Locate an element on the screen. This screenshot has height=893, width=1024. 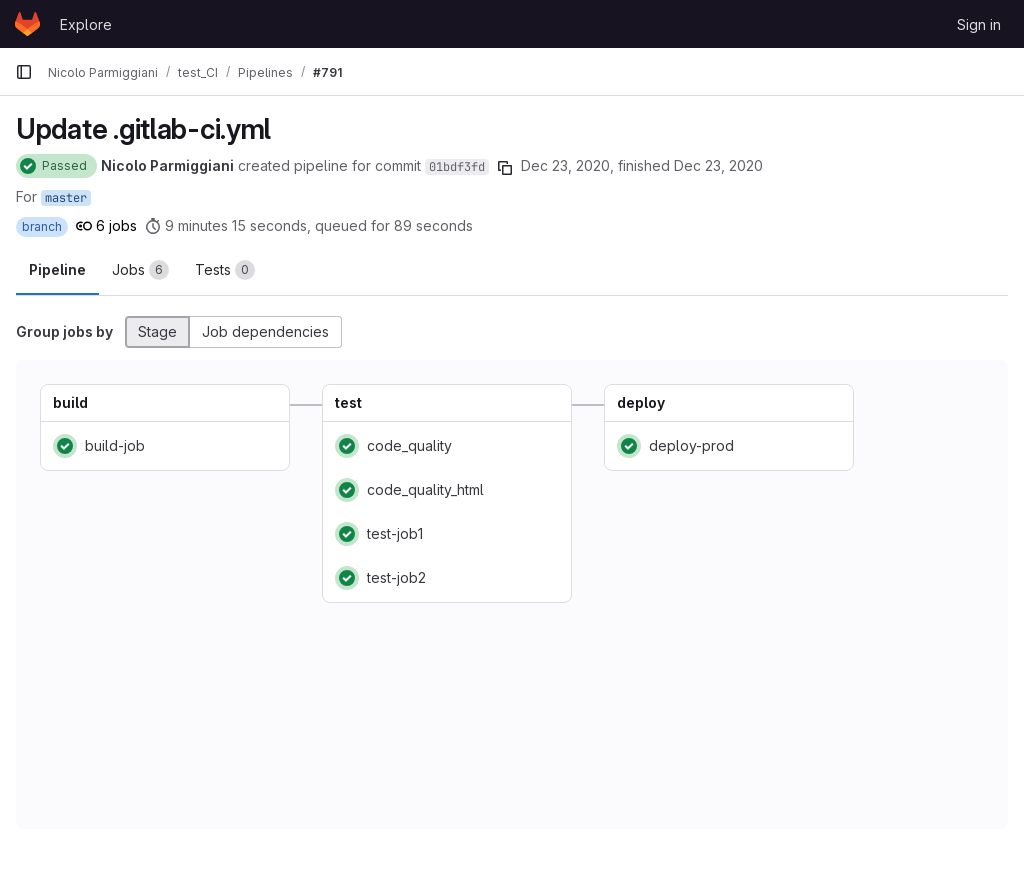
[Copy commit SHA] is located at coordinates (505, 168).